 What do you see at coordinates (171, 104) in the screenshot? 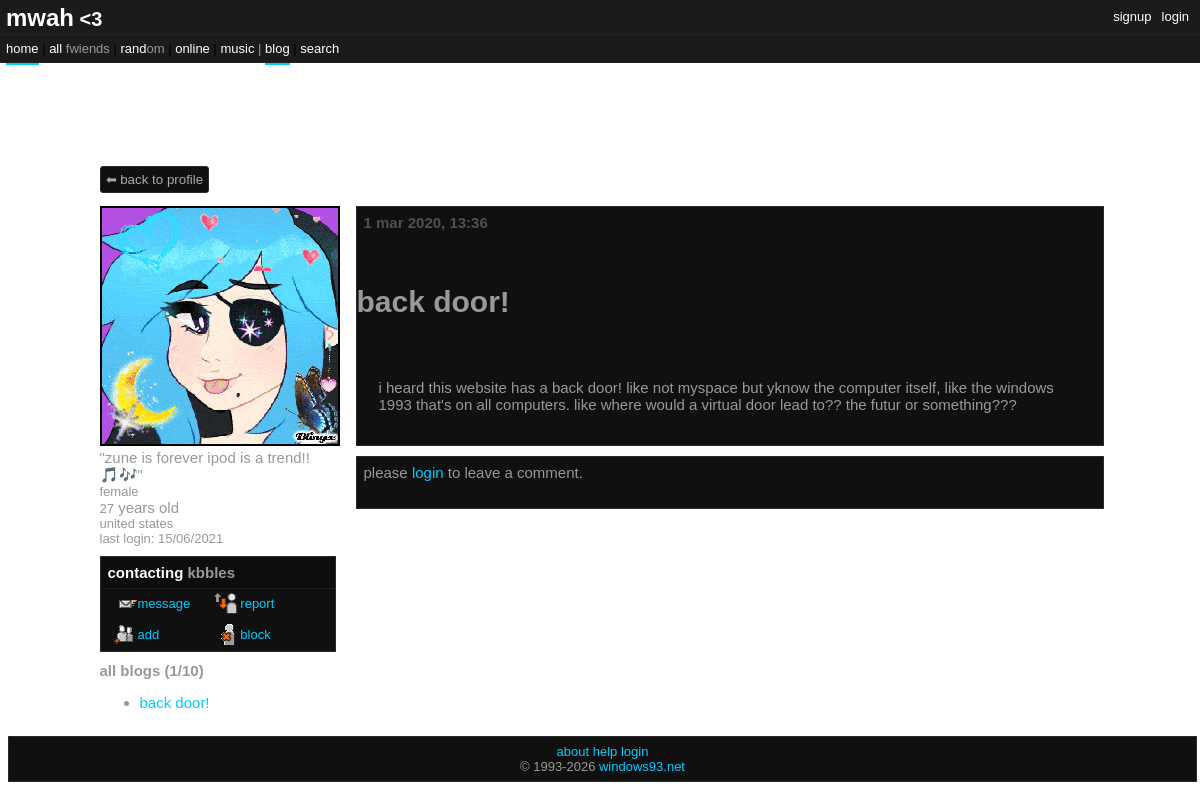
I see `kbbles's Blog` at bounding box center [171, 104].